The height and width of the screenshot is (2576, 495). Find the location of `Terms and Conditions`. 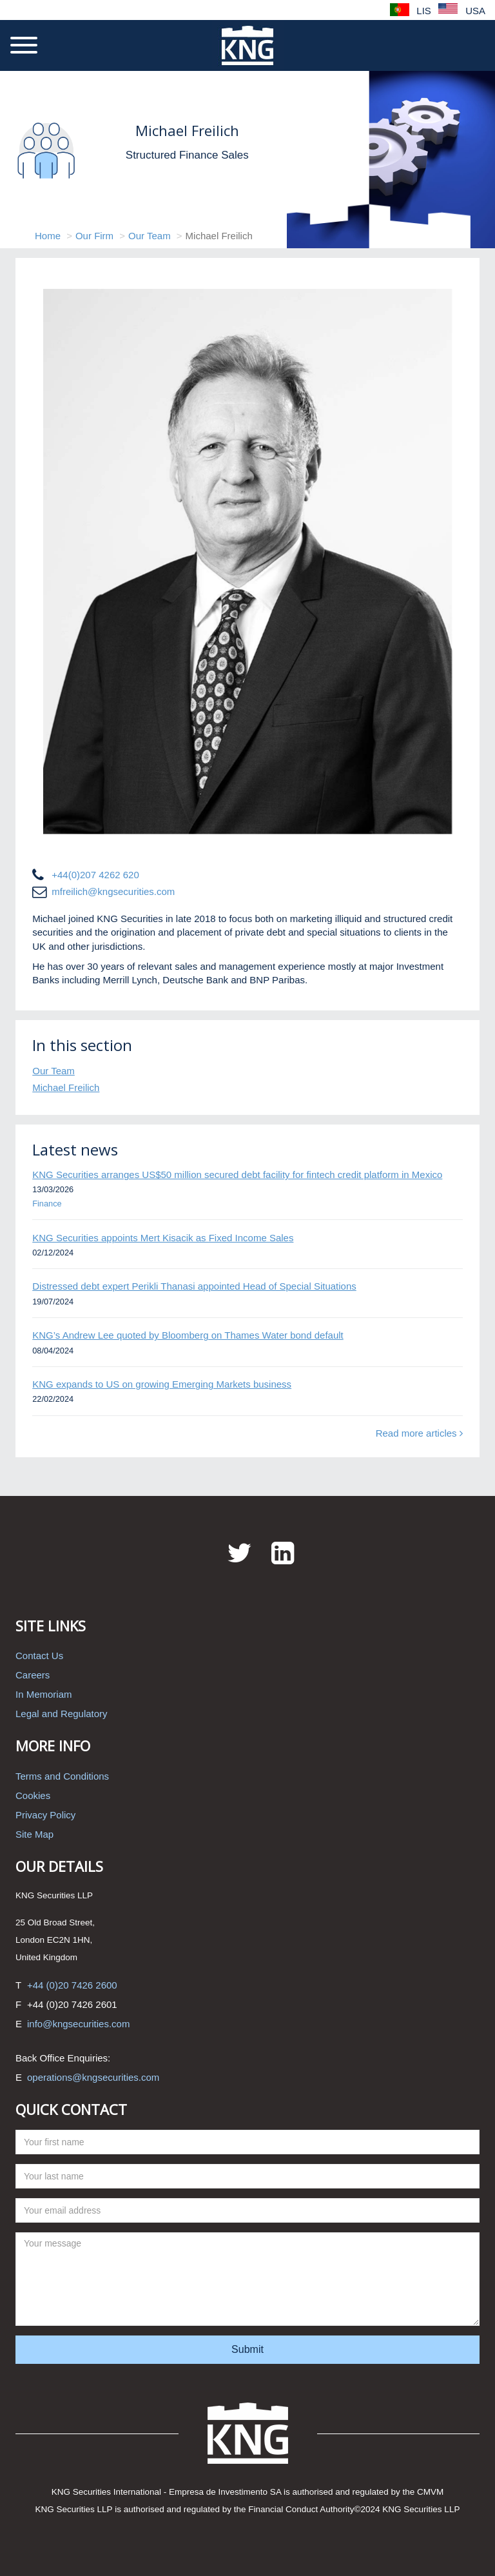

Terms and Conditions is located at coordinates (62, 1776).